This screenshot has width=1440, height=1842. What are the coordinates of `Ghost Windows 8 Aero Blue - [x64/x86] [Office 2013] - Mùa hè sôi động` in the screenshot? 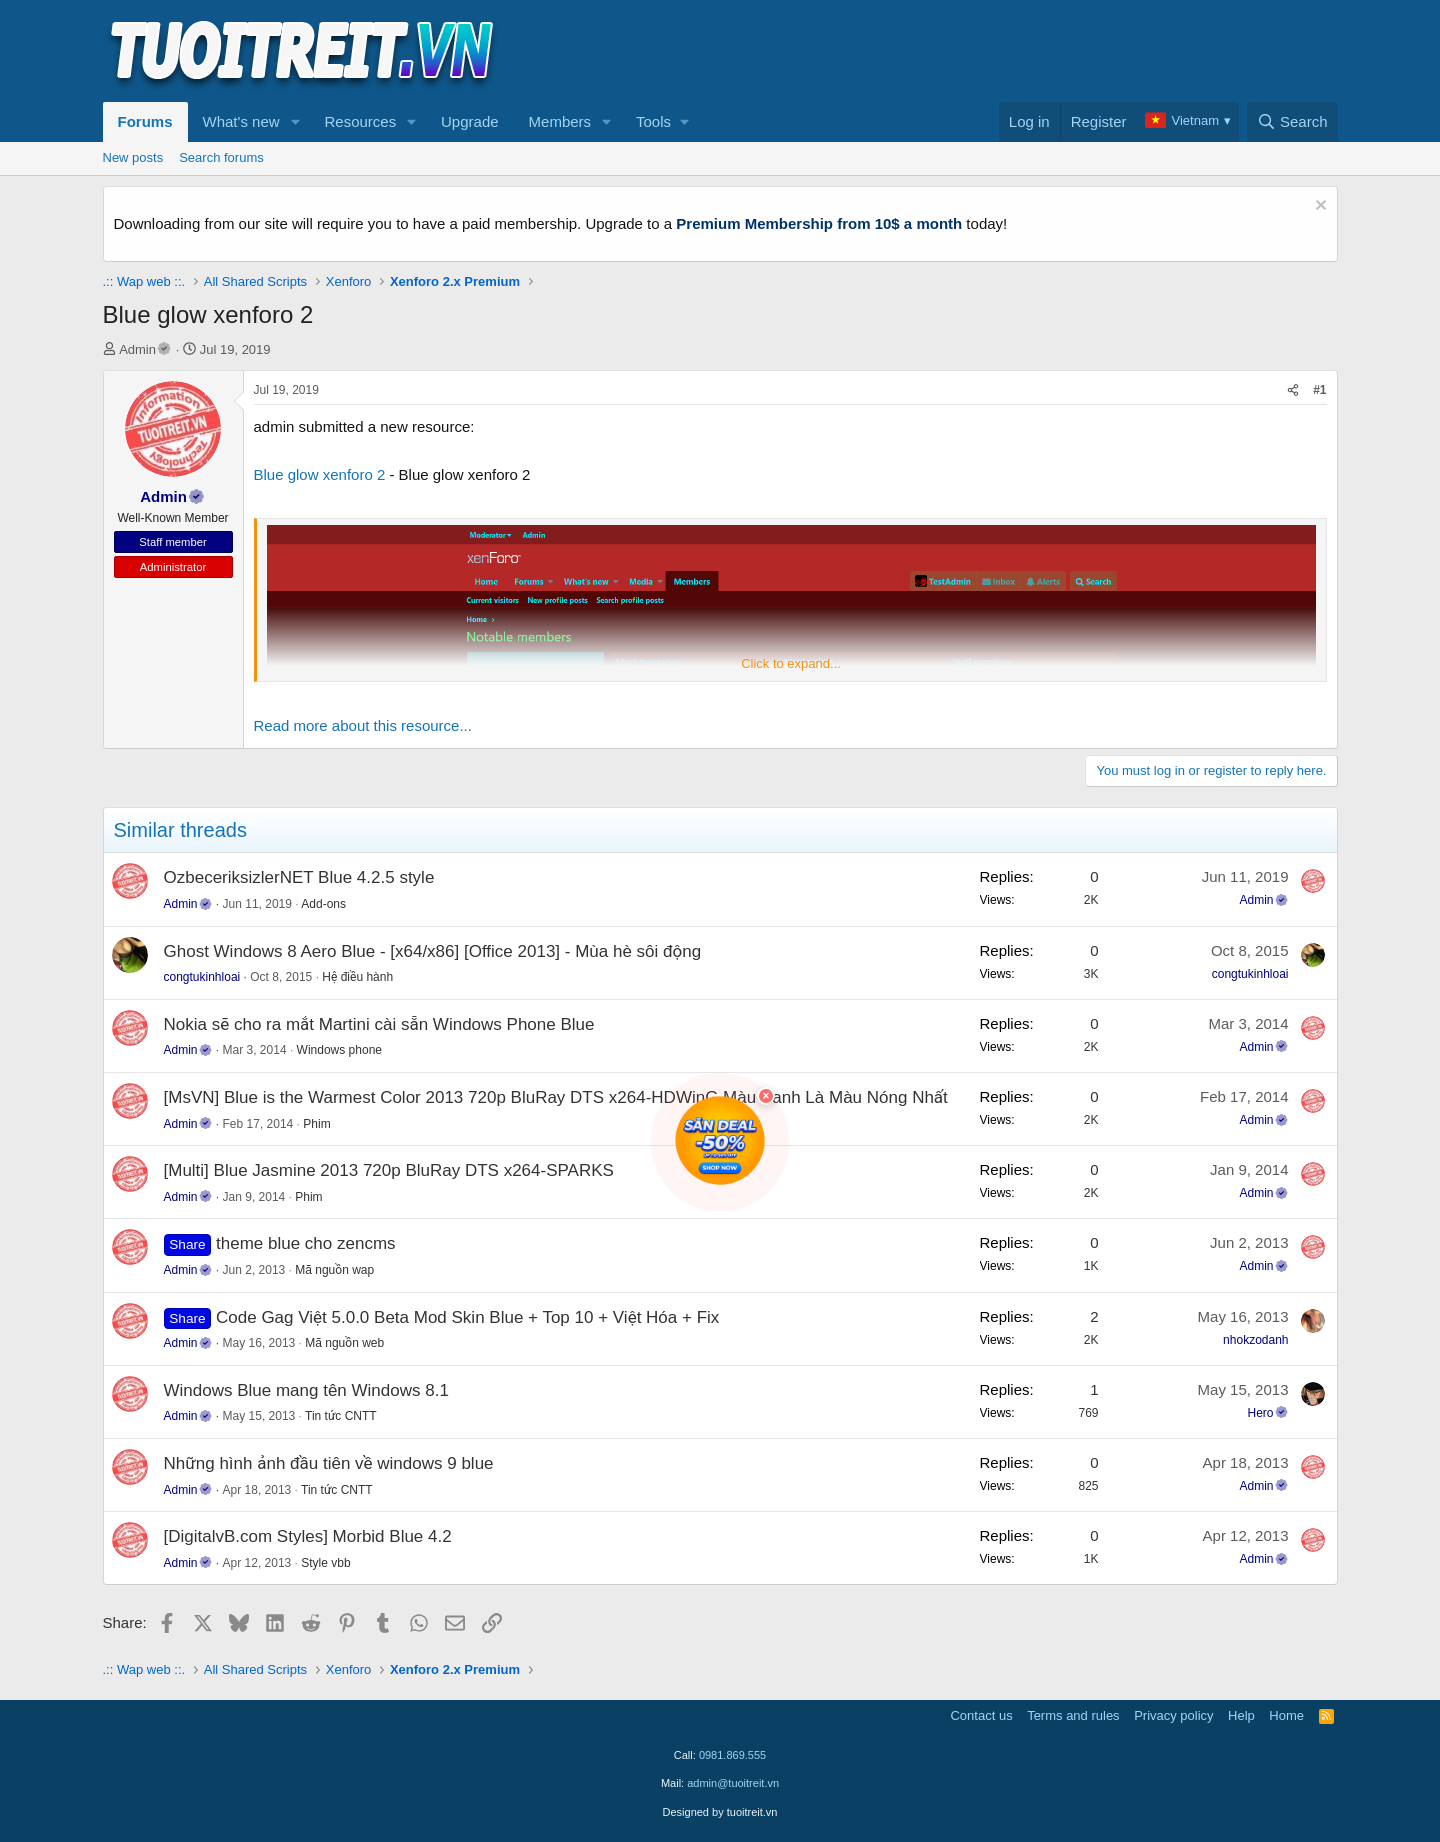 It's located at (433, 951).